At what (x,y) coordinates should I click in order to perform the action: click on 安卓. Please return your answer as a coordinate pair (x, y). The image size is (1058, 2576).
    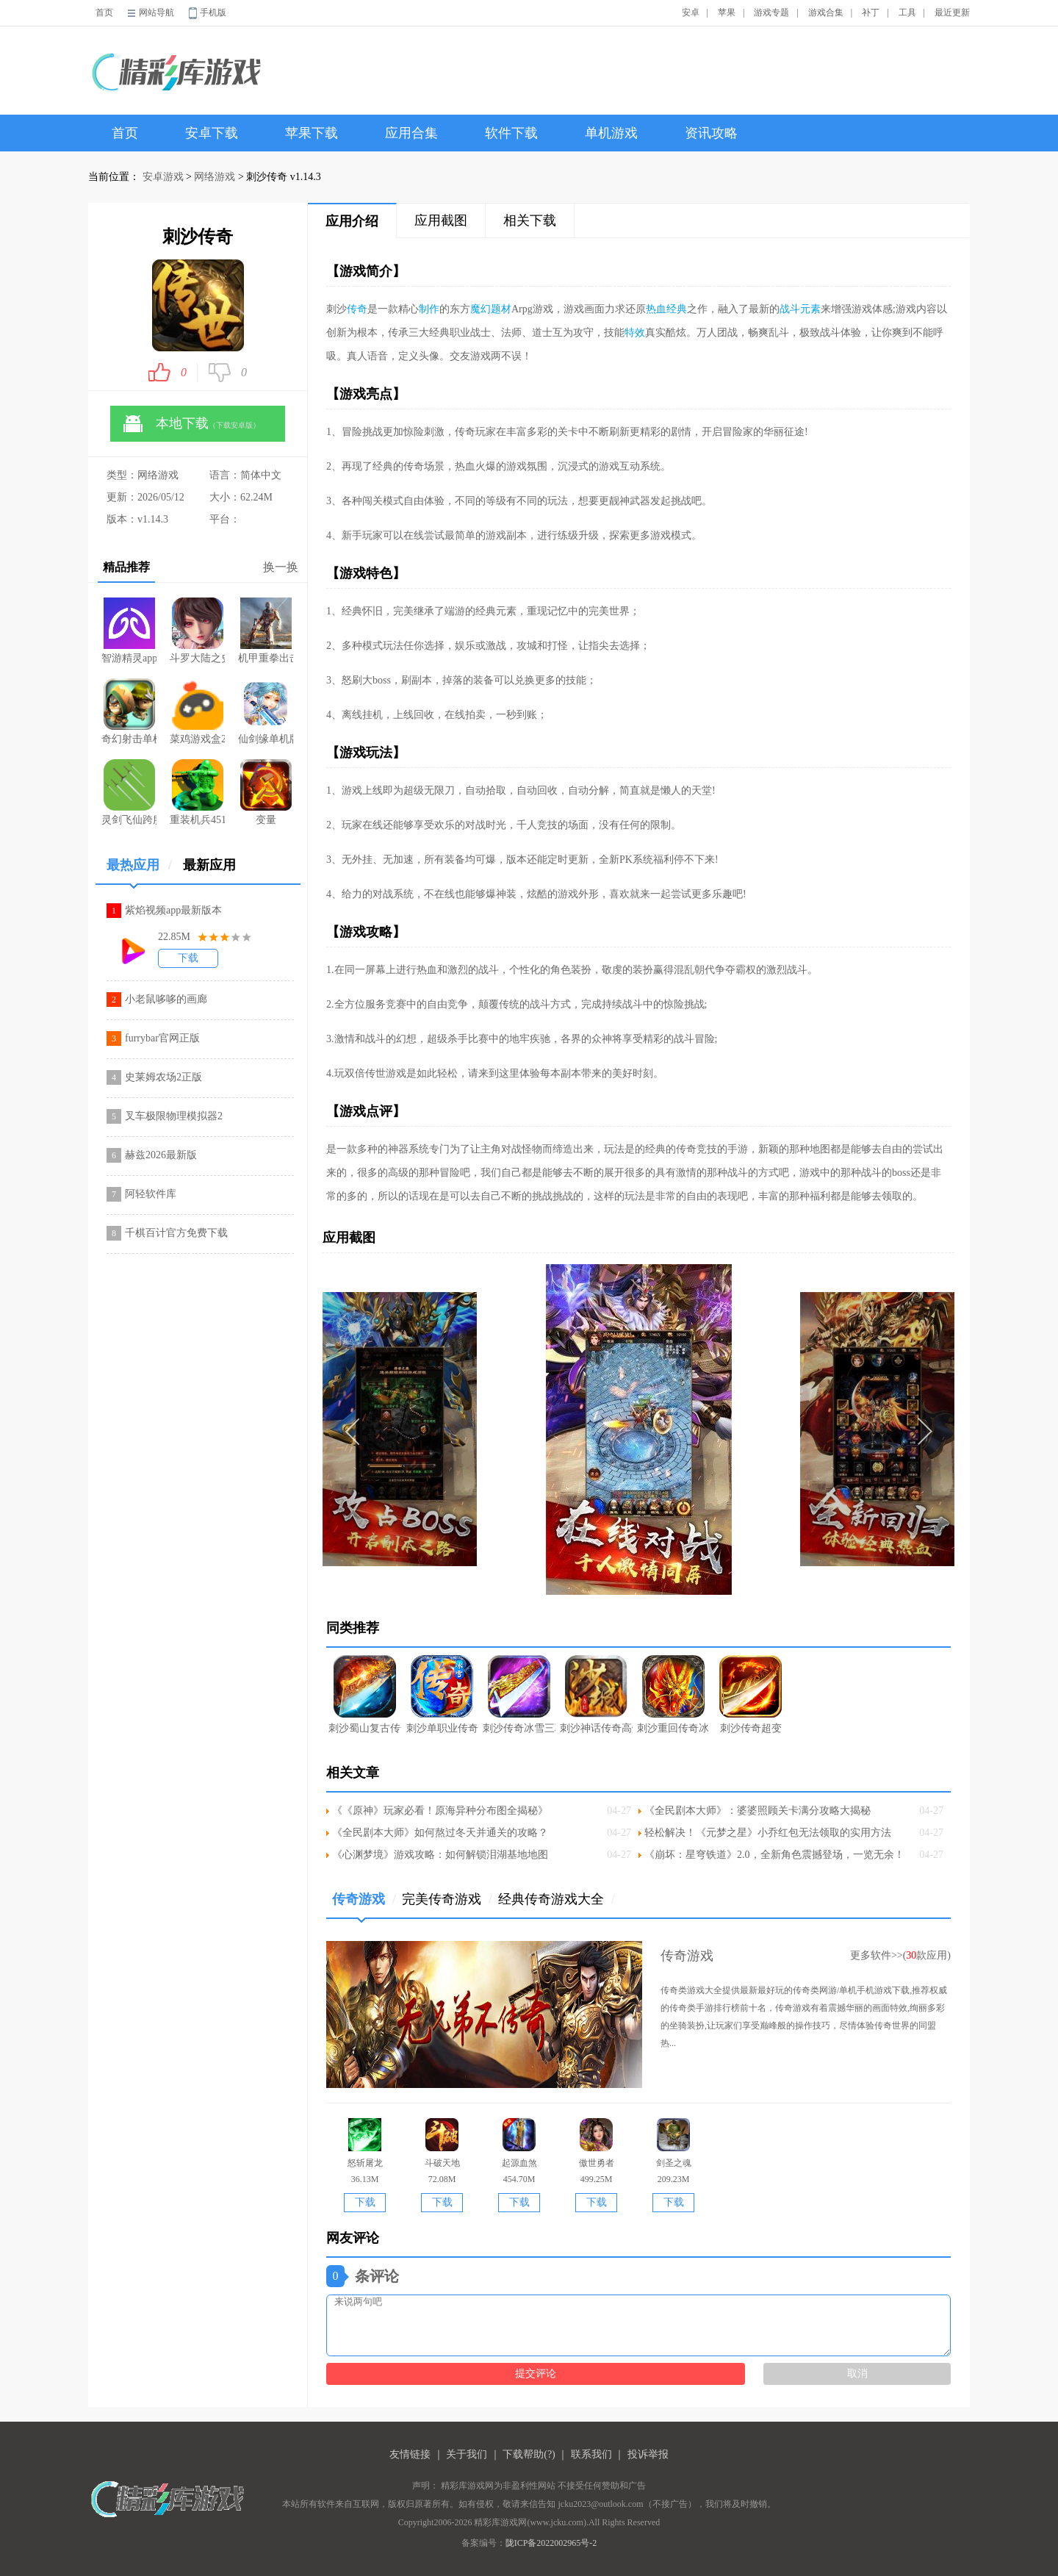
    Looking at the image, I should click on (690, 12).